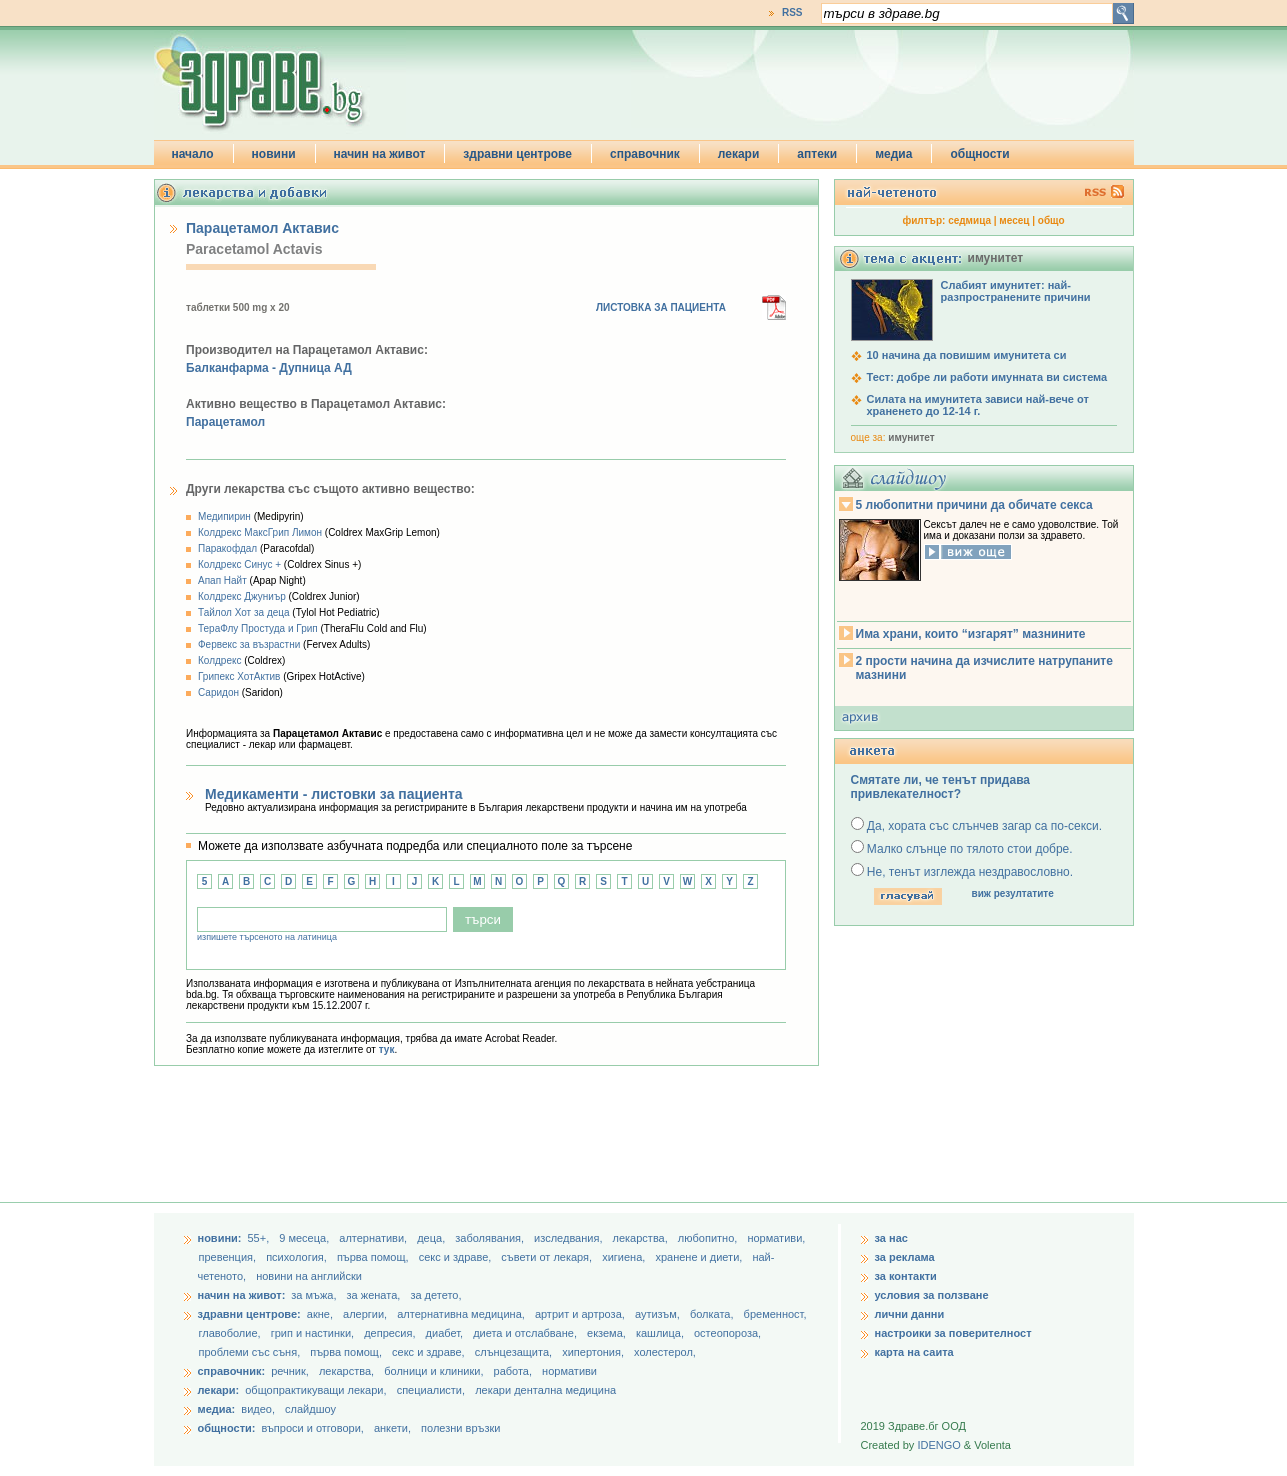 This screenshot has width=1287, height=1476. I want to click on здравни центрове, so click(517, 154).